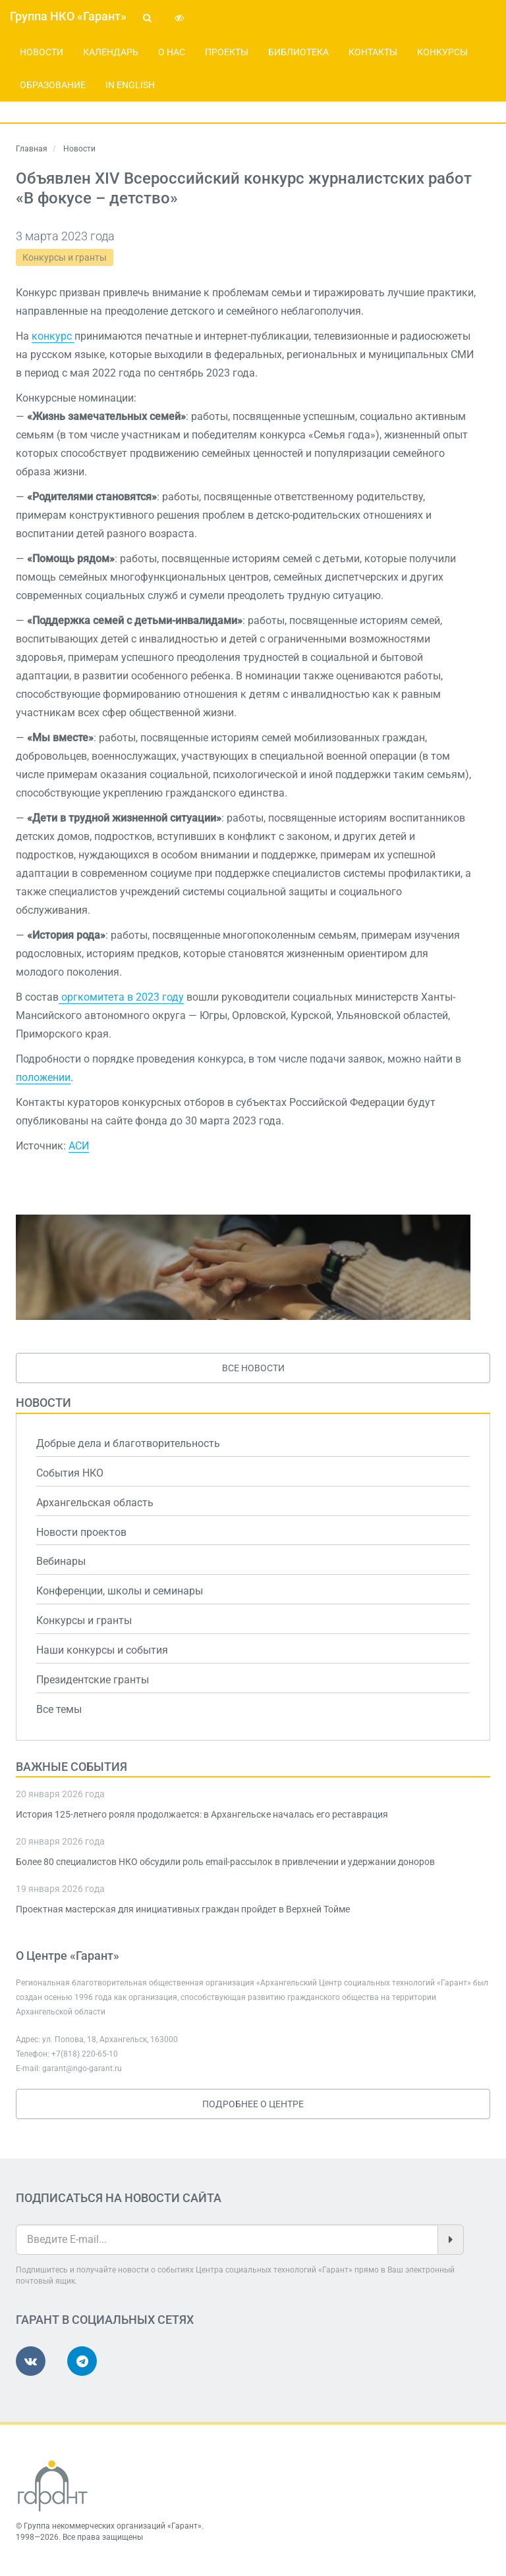 The image size is (506, 2576). Describe the element at coordinates (253, 1368) in the screenshot. I see `Все новости` at that location.